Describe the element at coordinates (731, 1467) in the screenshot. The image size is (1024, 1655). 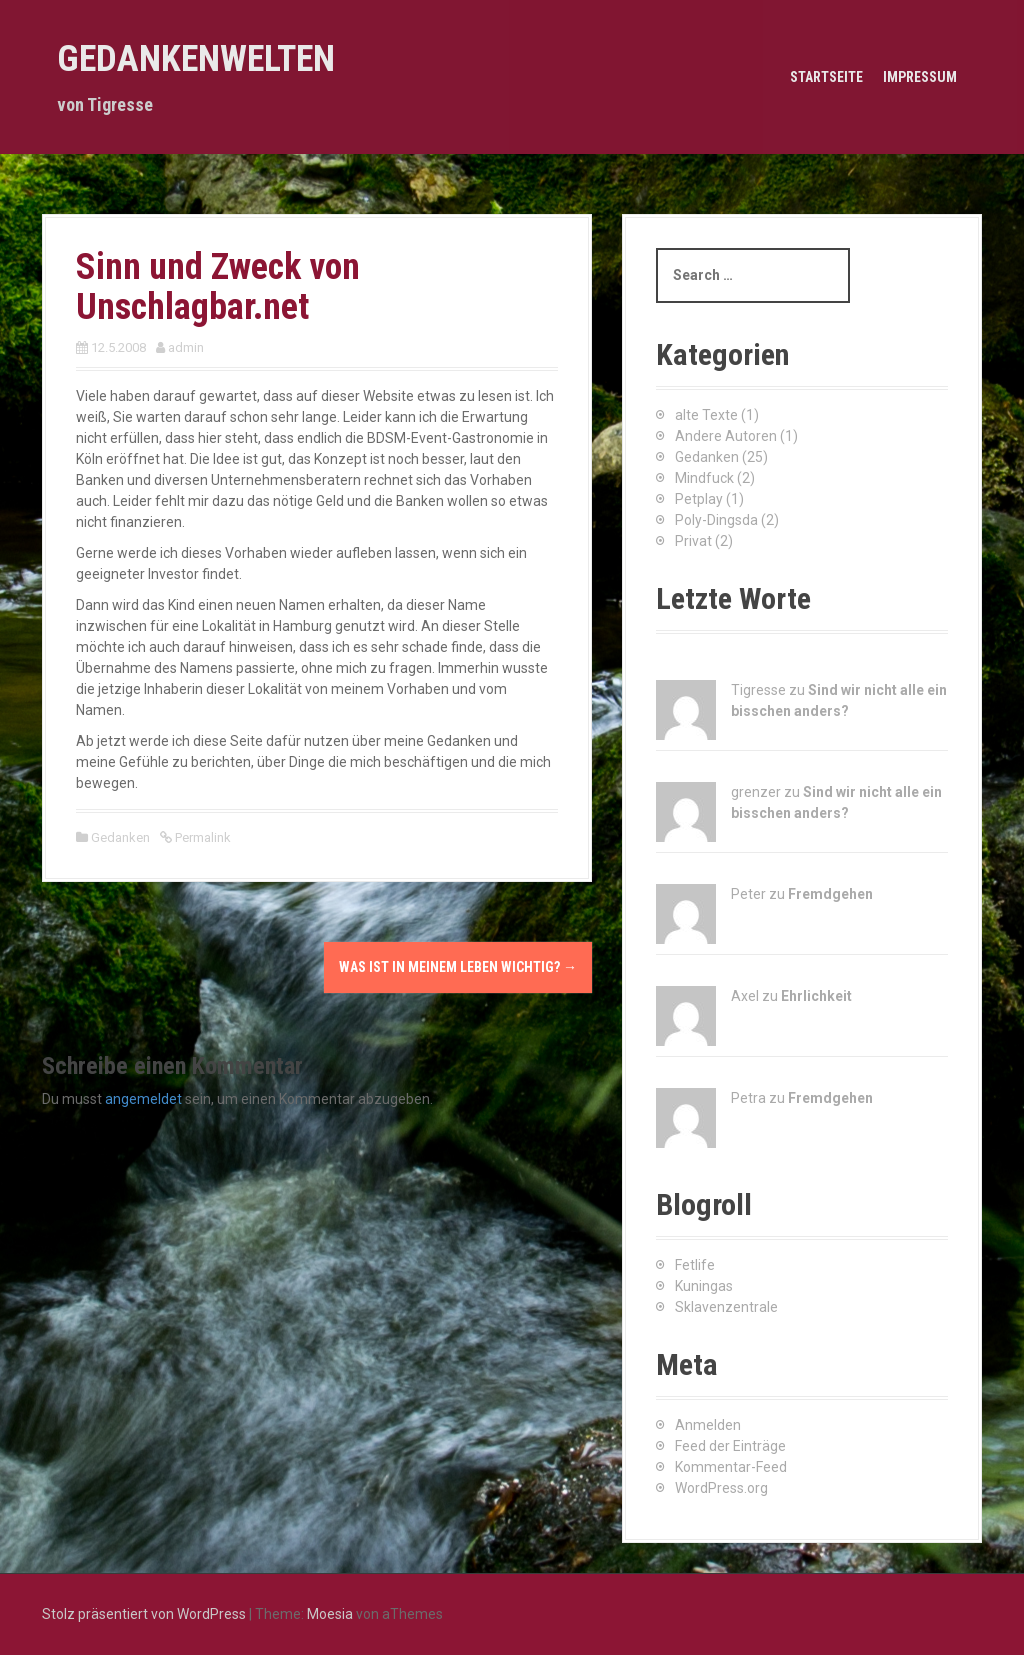
I see `Kommentar-Feed` at that location.